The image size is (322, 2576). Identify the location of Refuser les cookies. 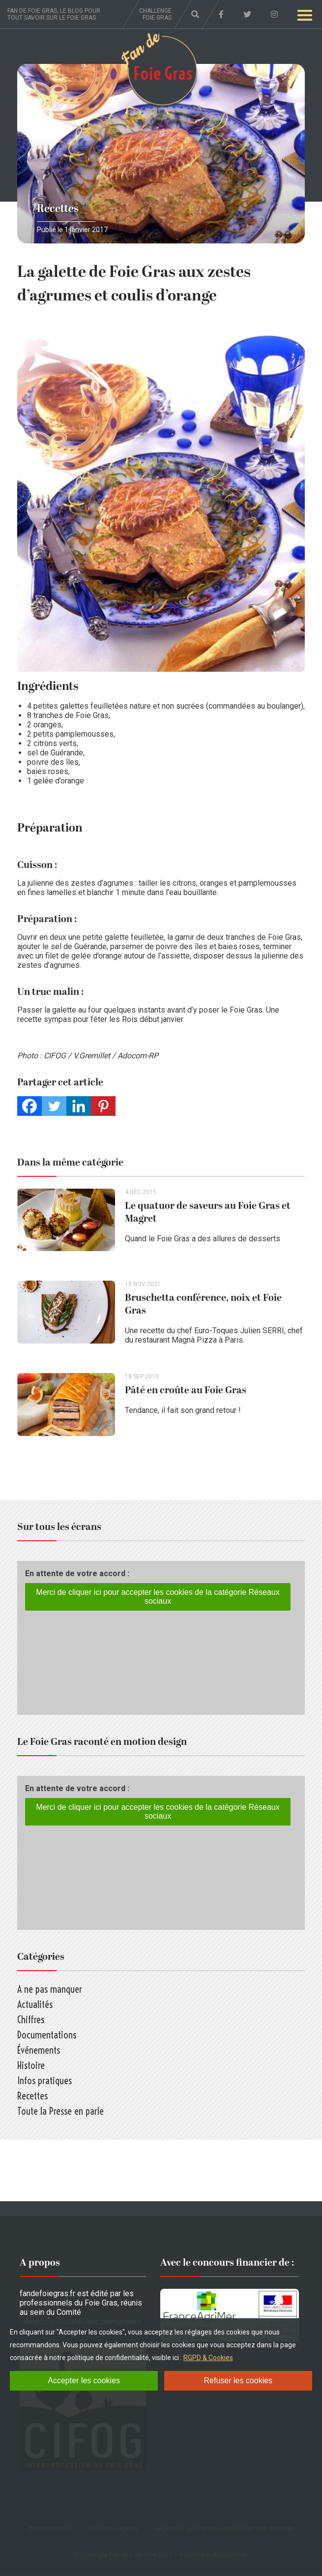
(238, 2380).